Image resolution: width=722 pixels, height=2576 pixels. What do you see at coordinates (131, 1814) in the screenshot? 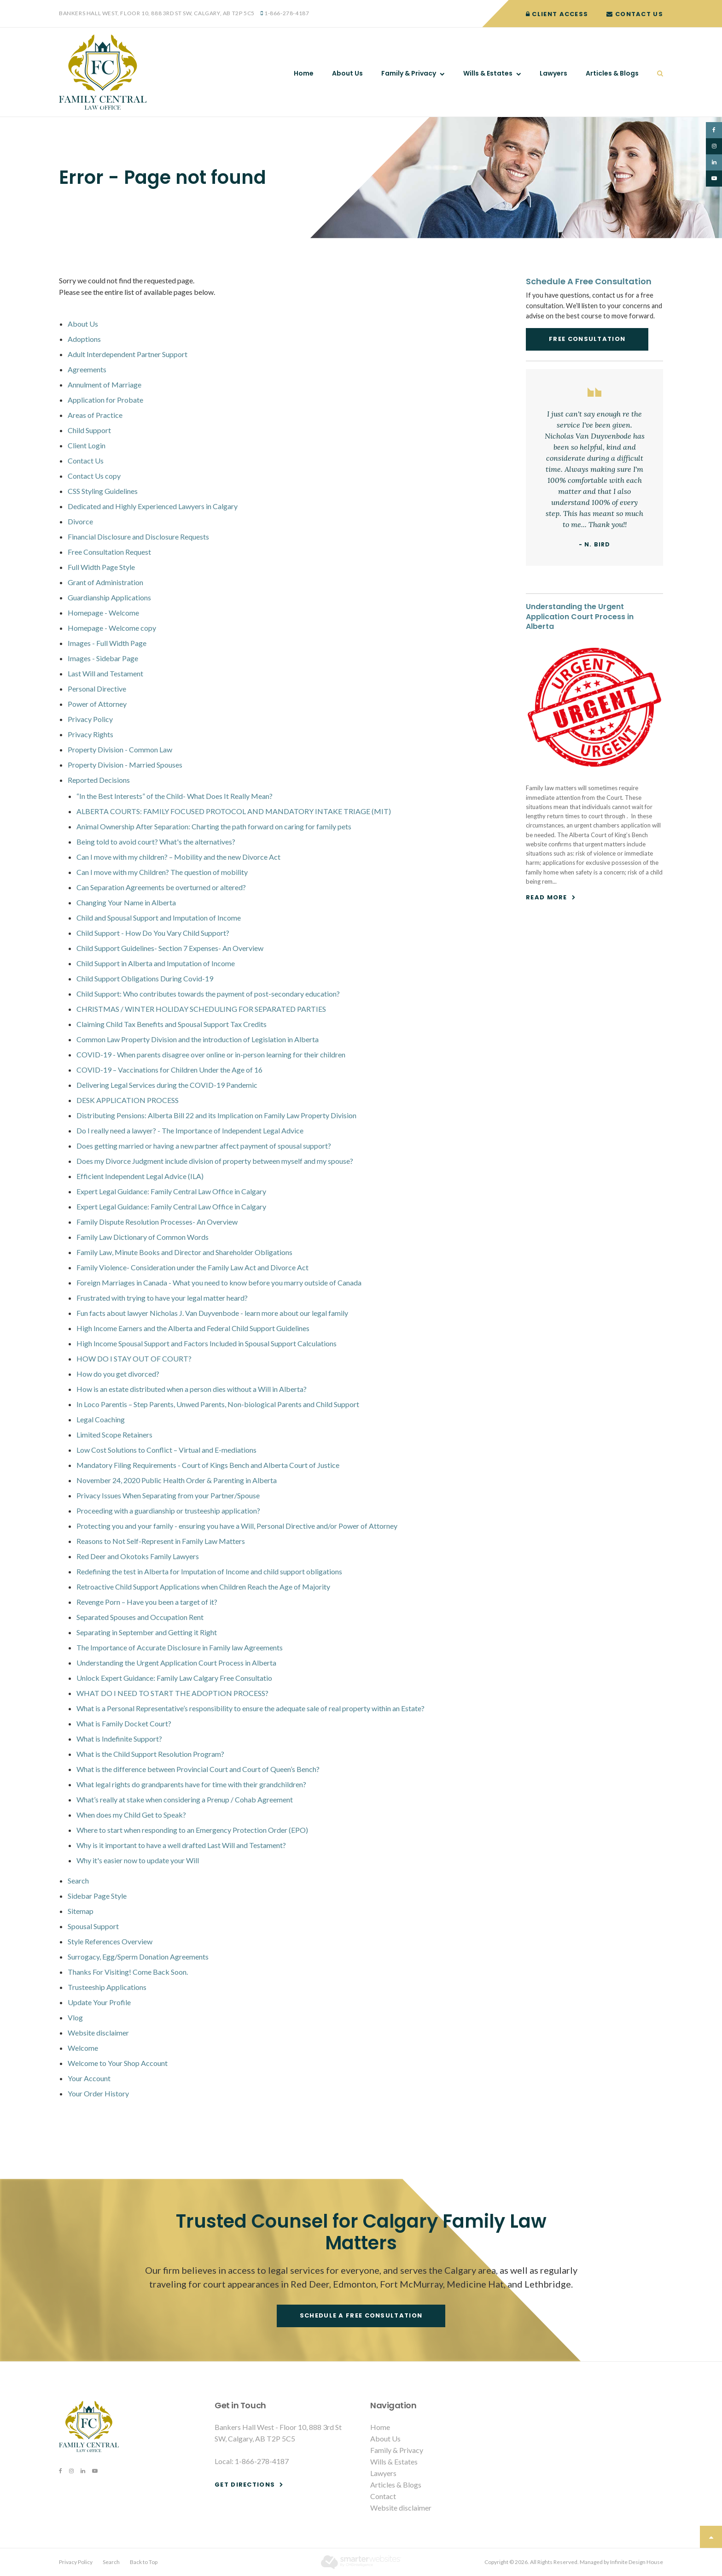
I see `When does my Child Get to Speak?` at bounding box center [131, 1814].